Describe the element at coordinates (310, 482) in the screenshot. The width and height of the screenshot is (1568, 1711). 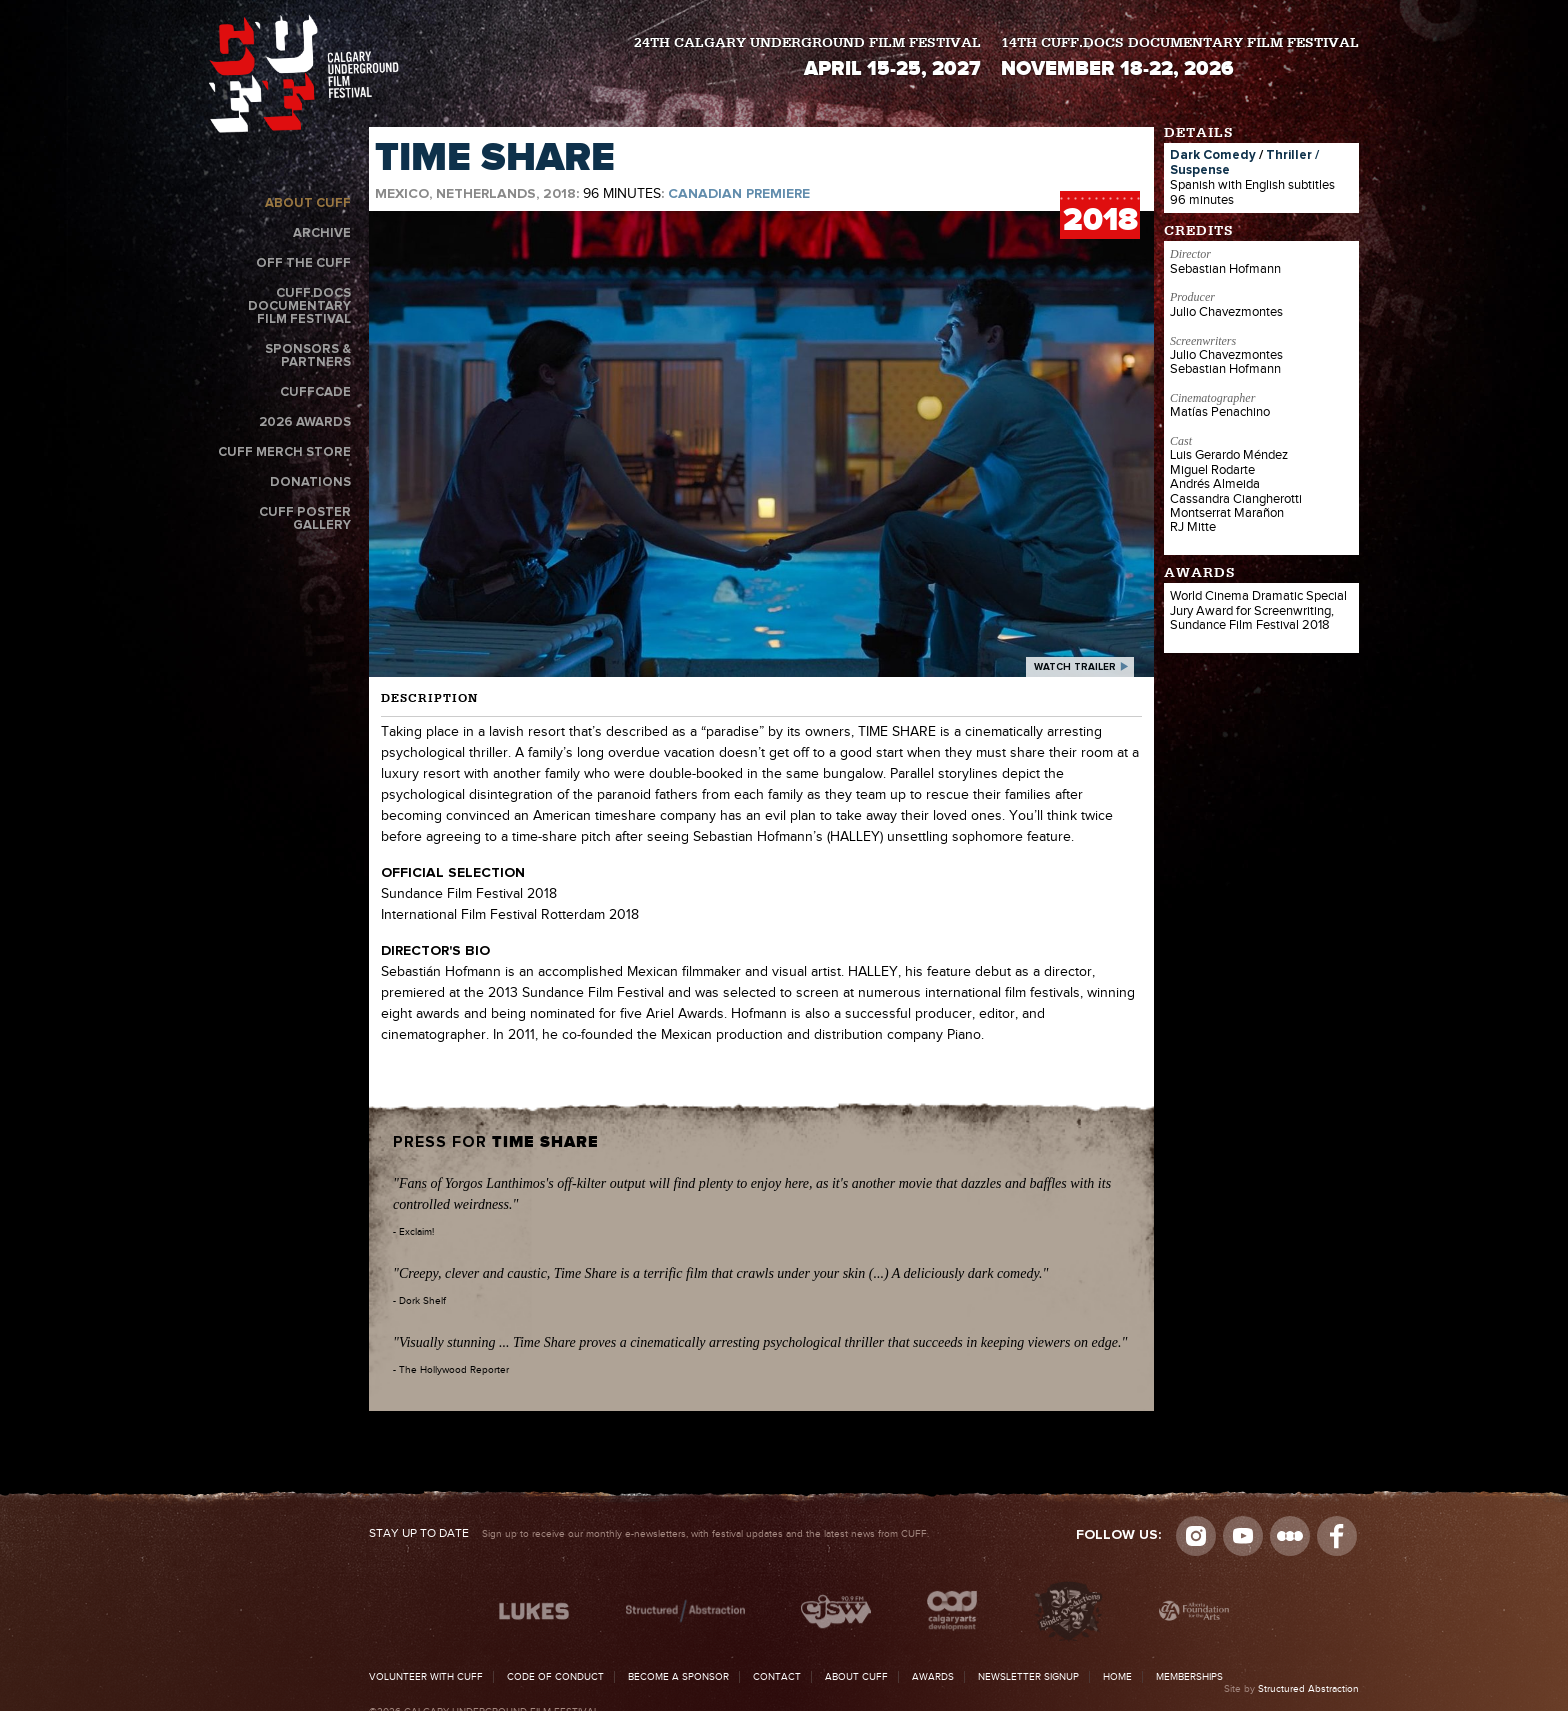
I see `Donations` at that location.